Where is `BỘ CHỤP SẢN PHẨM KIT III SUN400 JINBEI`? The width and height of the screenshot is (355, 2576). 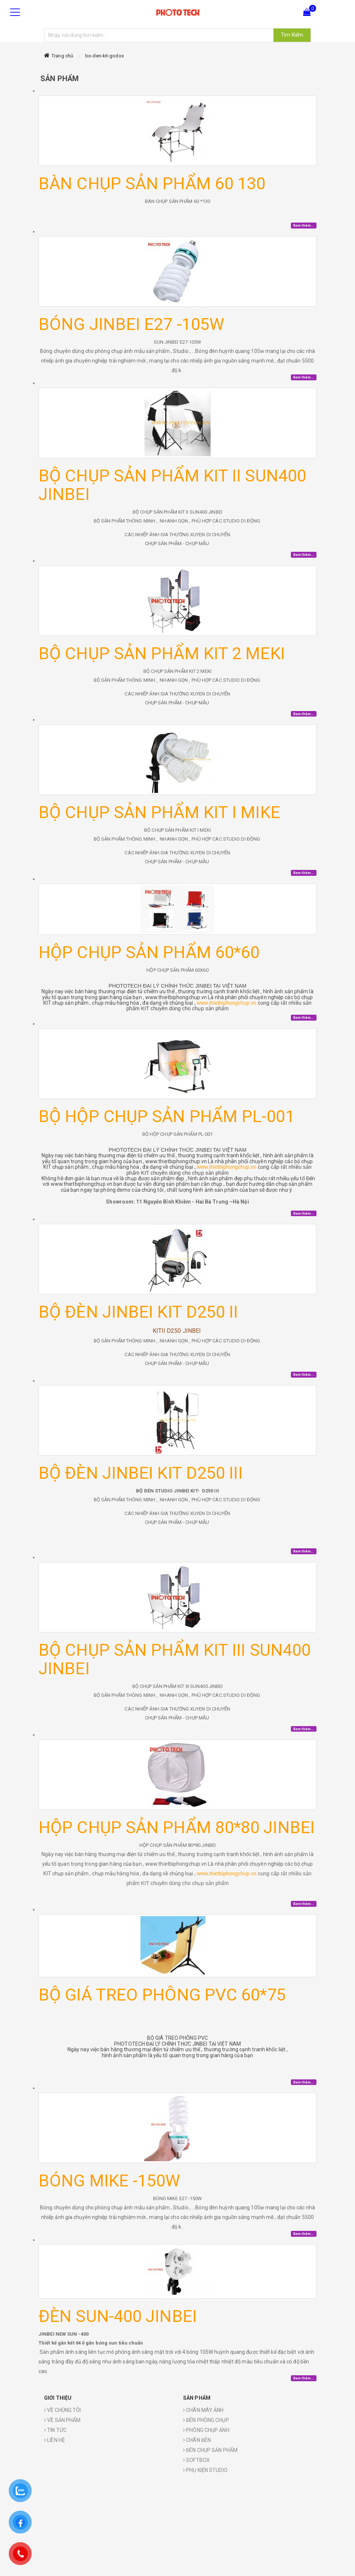 BỘ CHỤP SẢN PHẨM KIT III SUN400 JINBEI is located at coordinates (175, 1659).